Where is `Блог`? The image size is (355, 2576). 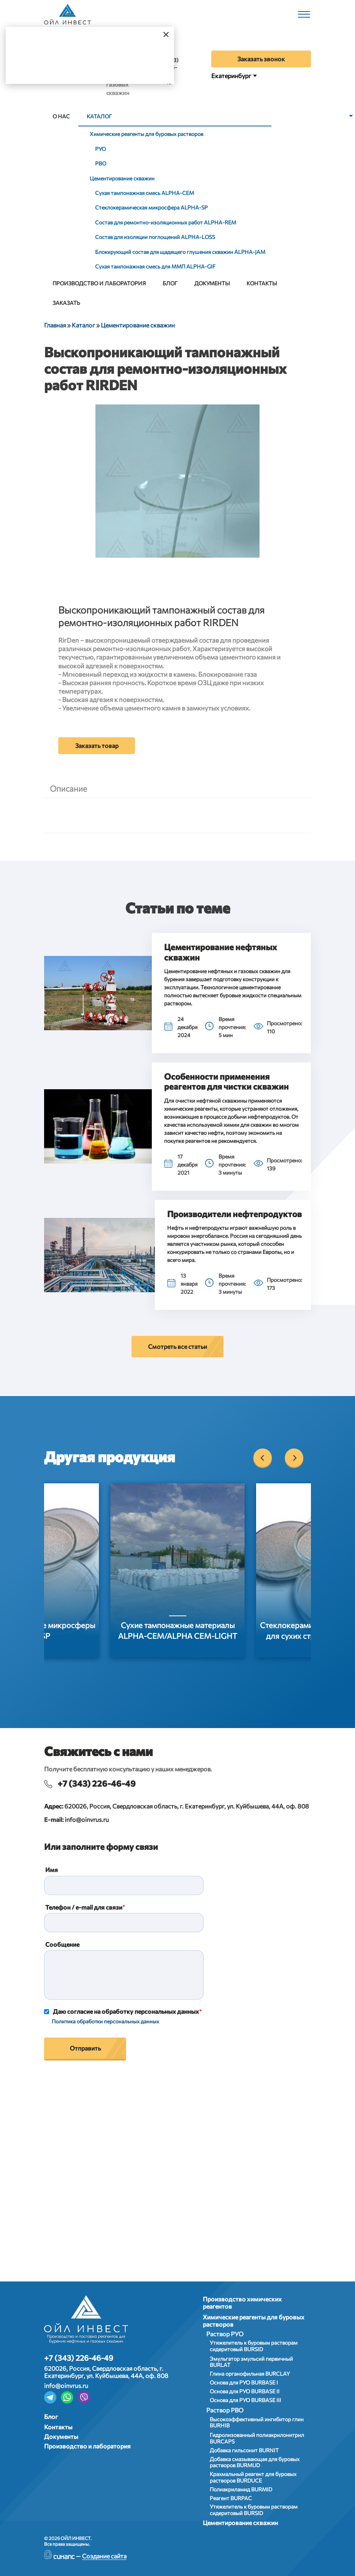 Блог is located at coordinates (170, 283).